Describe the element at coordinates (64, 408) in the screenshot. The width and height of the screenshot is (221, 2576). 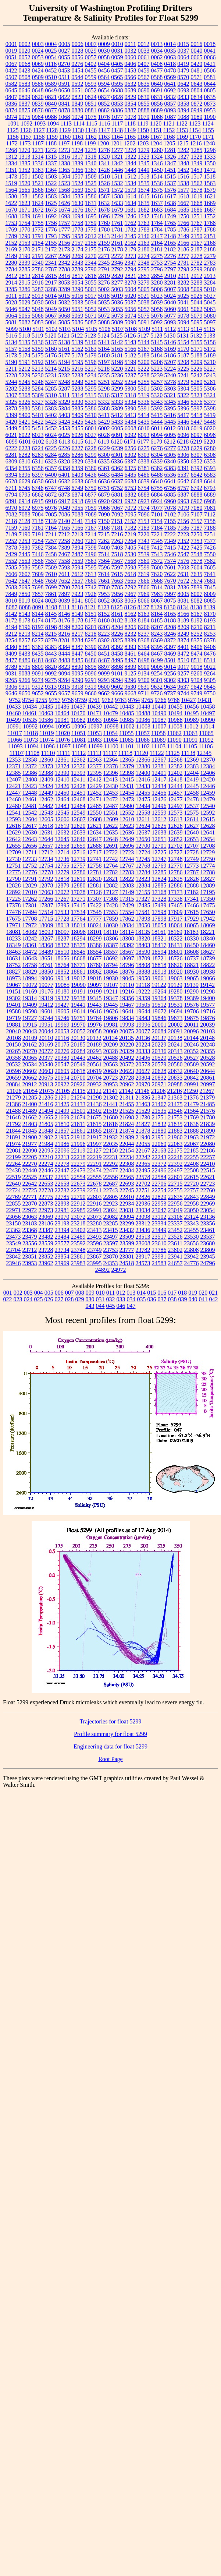
I see `5384` at that location.